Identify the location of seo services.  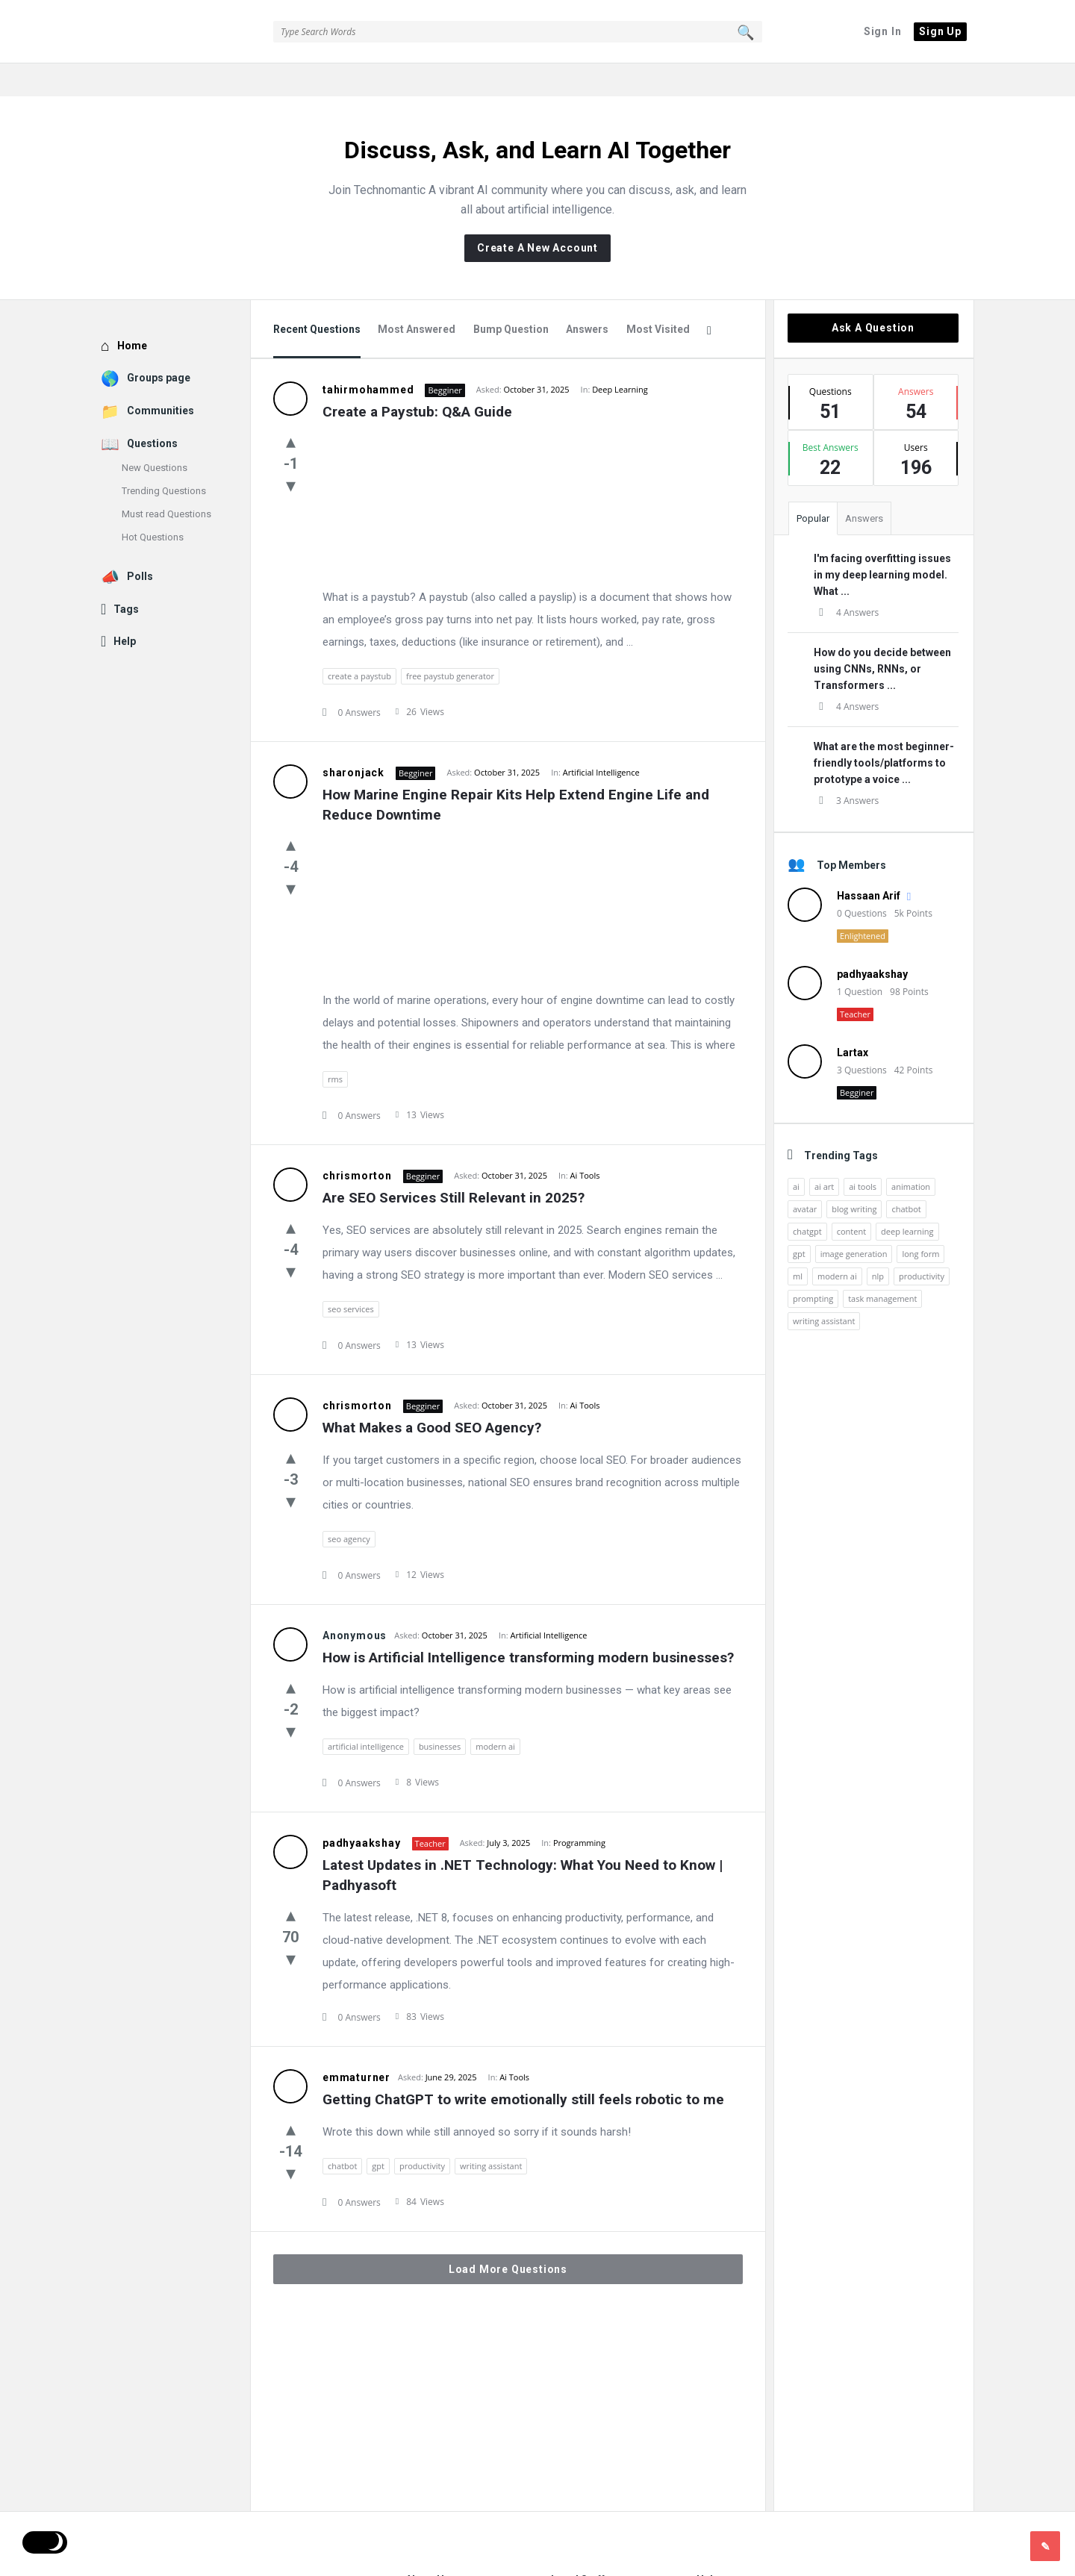
(351, 1276).